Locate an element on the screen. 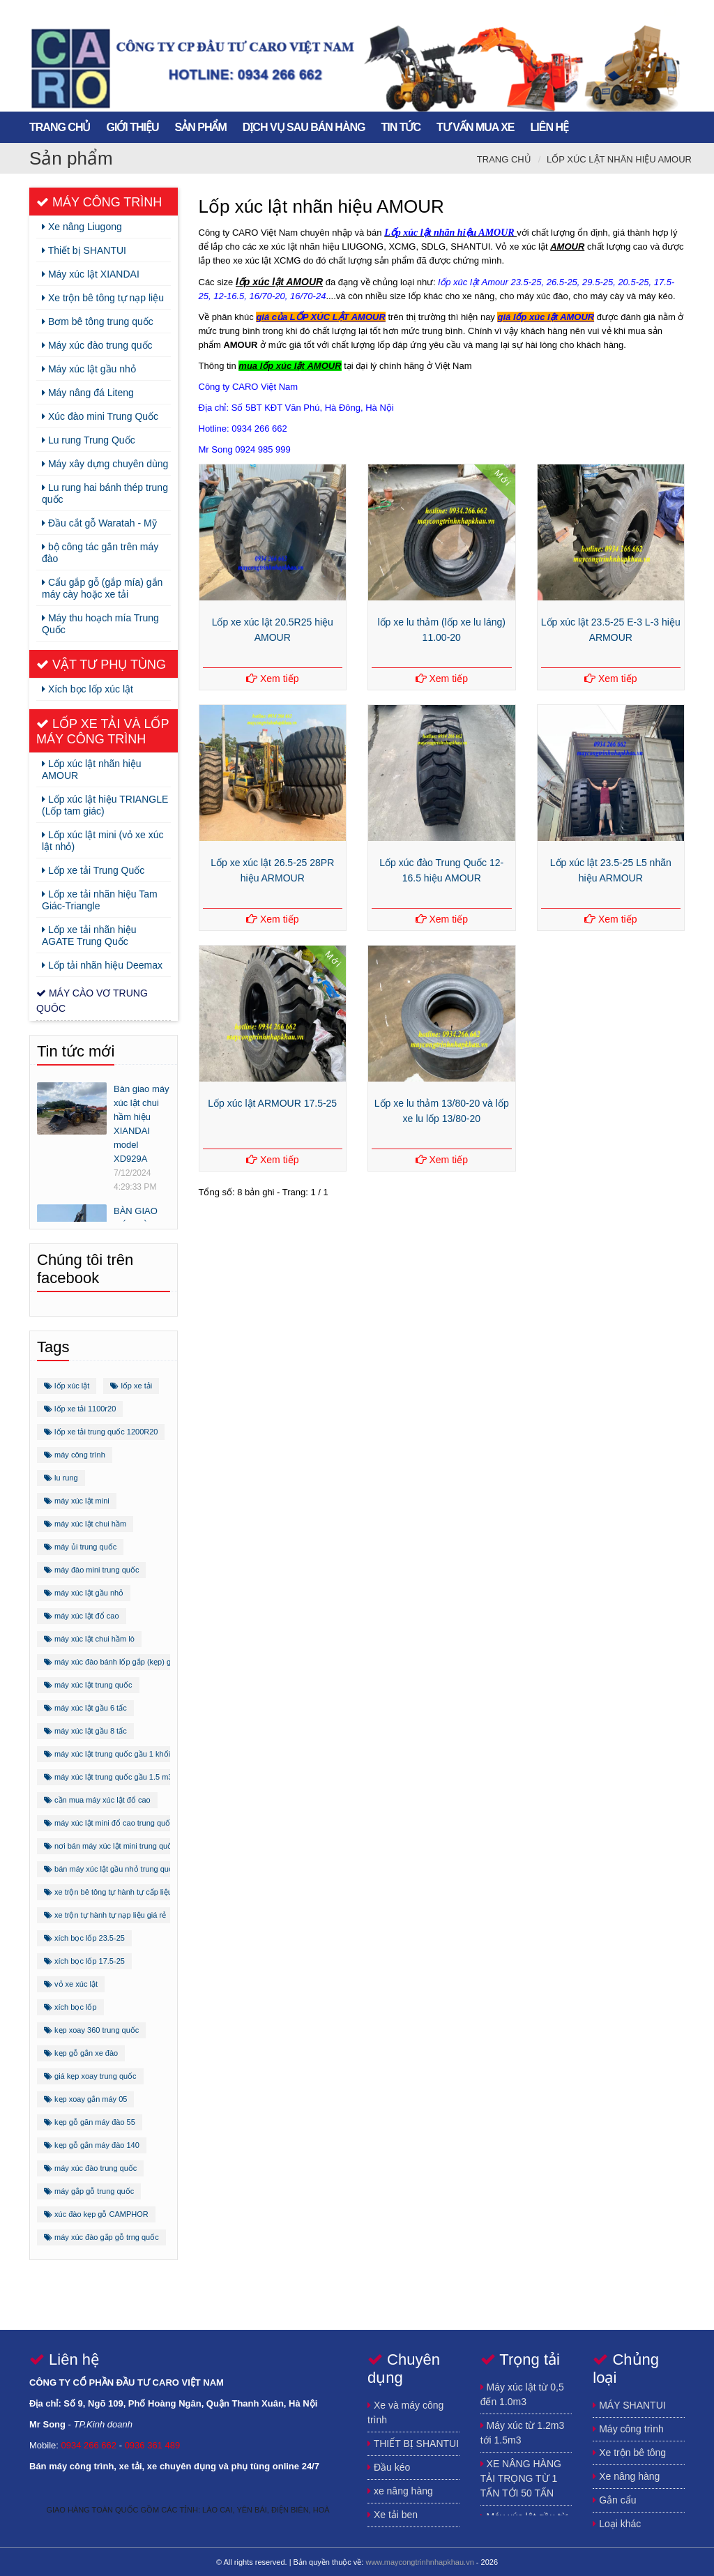 The height and width of the screenshot is (2576, 714). Xe tải ben is located at coordinates (392, 2514).